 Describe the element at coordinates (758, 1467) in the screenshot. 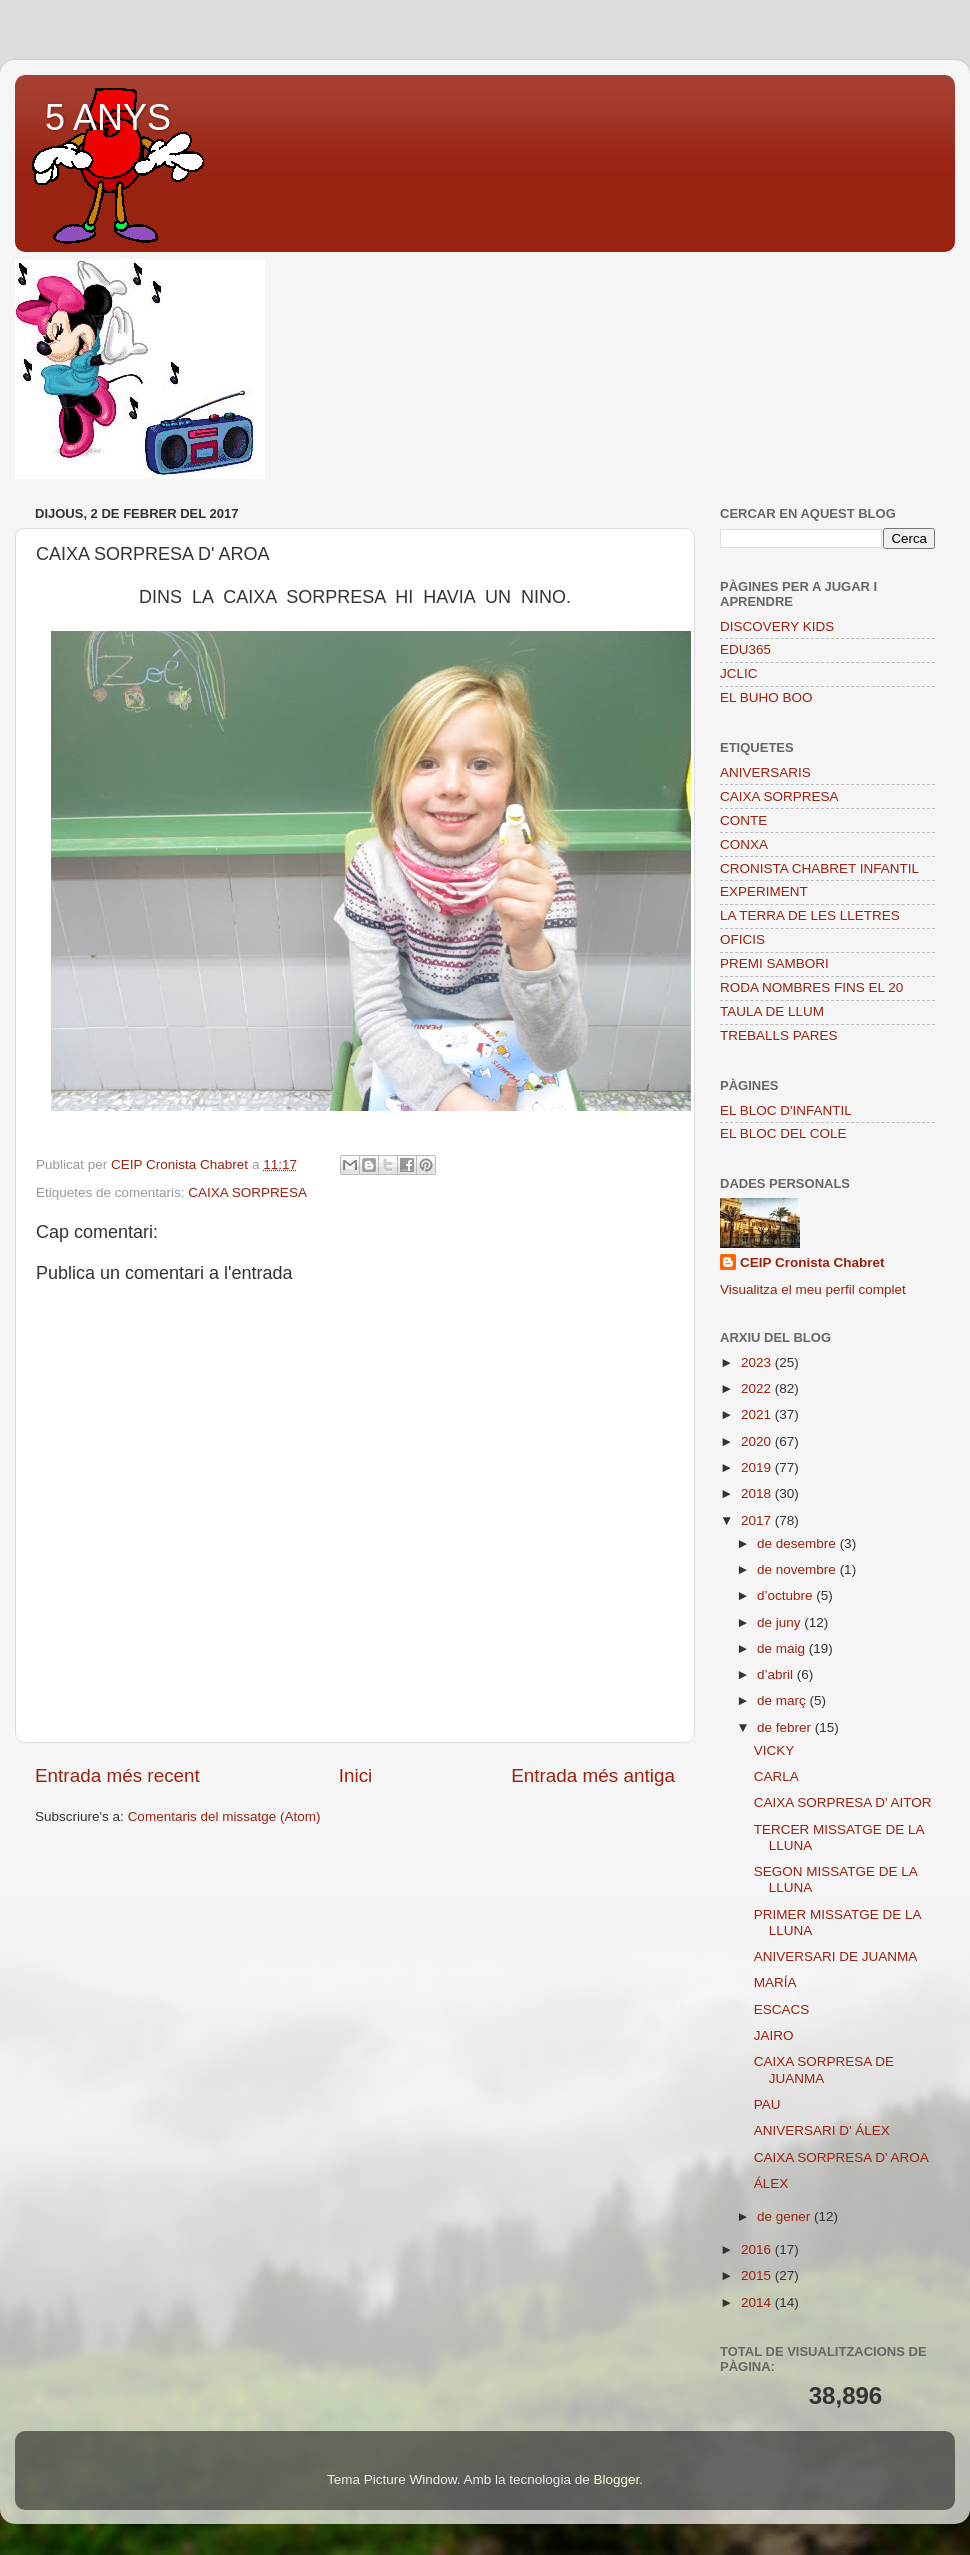

I see `2019` at that location.